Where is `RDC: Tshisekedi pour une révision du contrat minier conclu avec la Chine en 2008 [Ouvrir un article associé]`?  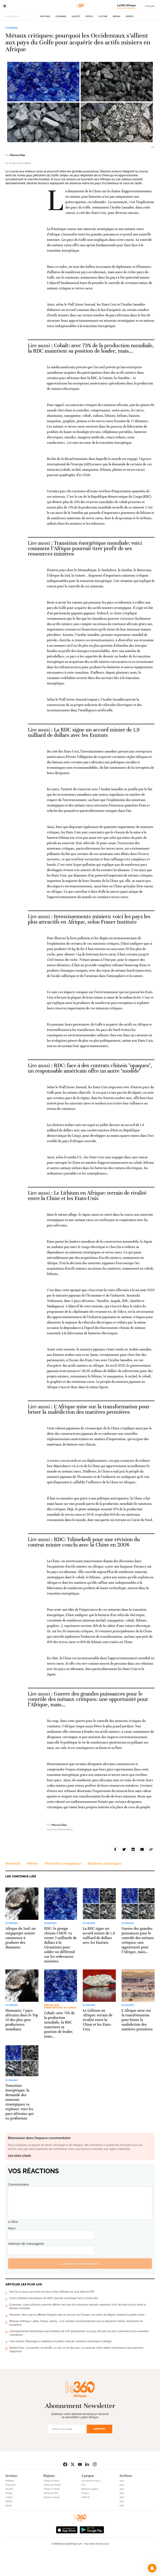
RDC: Tshisekedi pour une révision du contrat minier conclu avec la Chine en 2008 [Ouvrir un article associé] is located at coordinates (84, 1565).